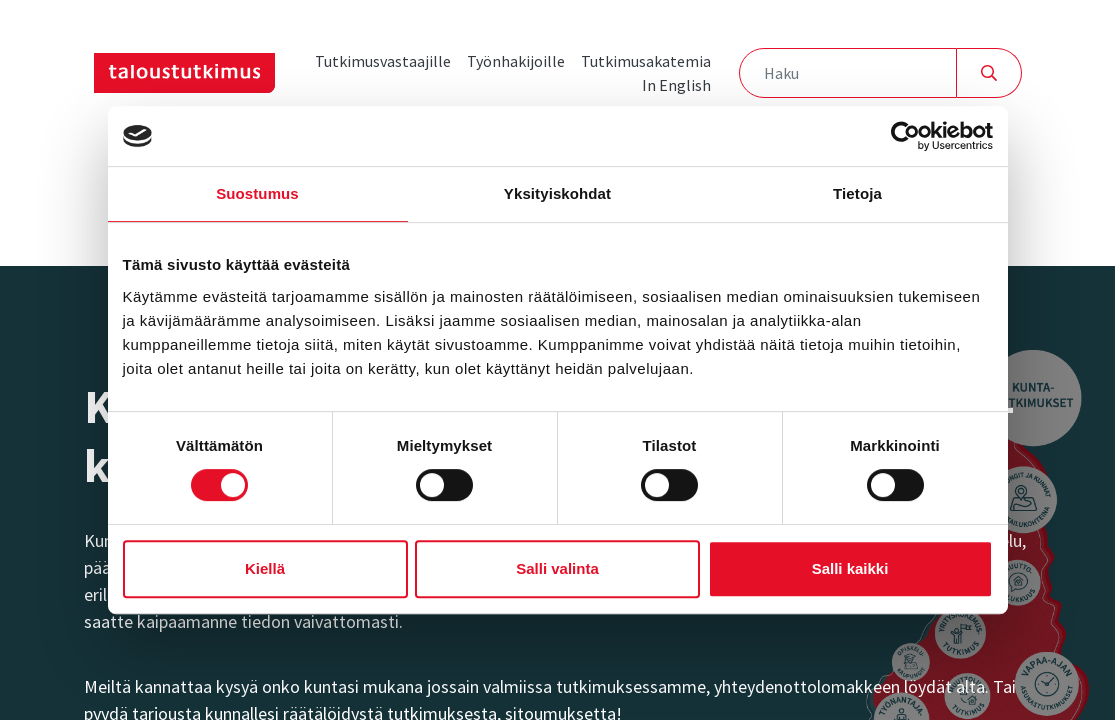 This screenshot has height=720, width=1115. Describe the element at coordinates (905, 136) in the screenshot. I see `[Cookiebot tekijä Usercentrics - avautuu uudessa ikkunassa]` at that location.